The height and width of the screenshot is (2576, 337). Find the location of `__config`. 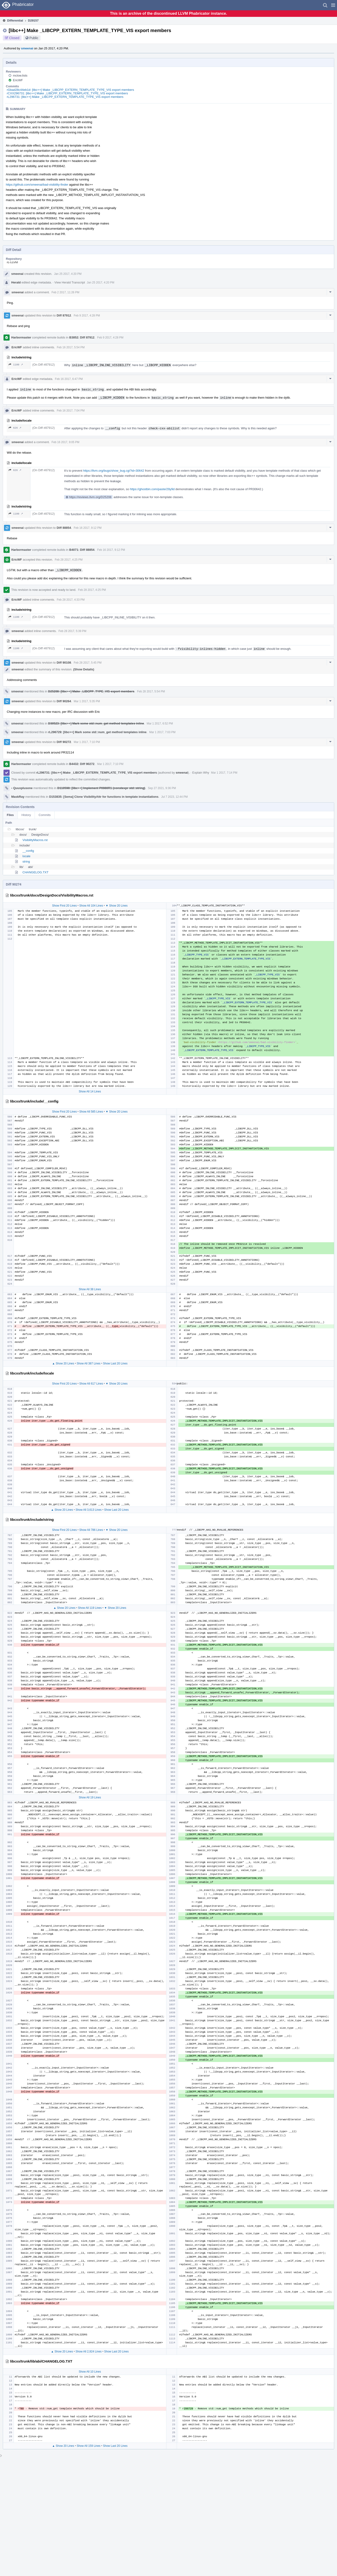

__config is located at coordinates (28, 851).